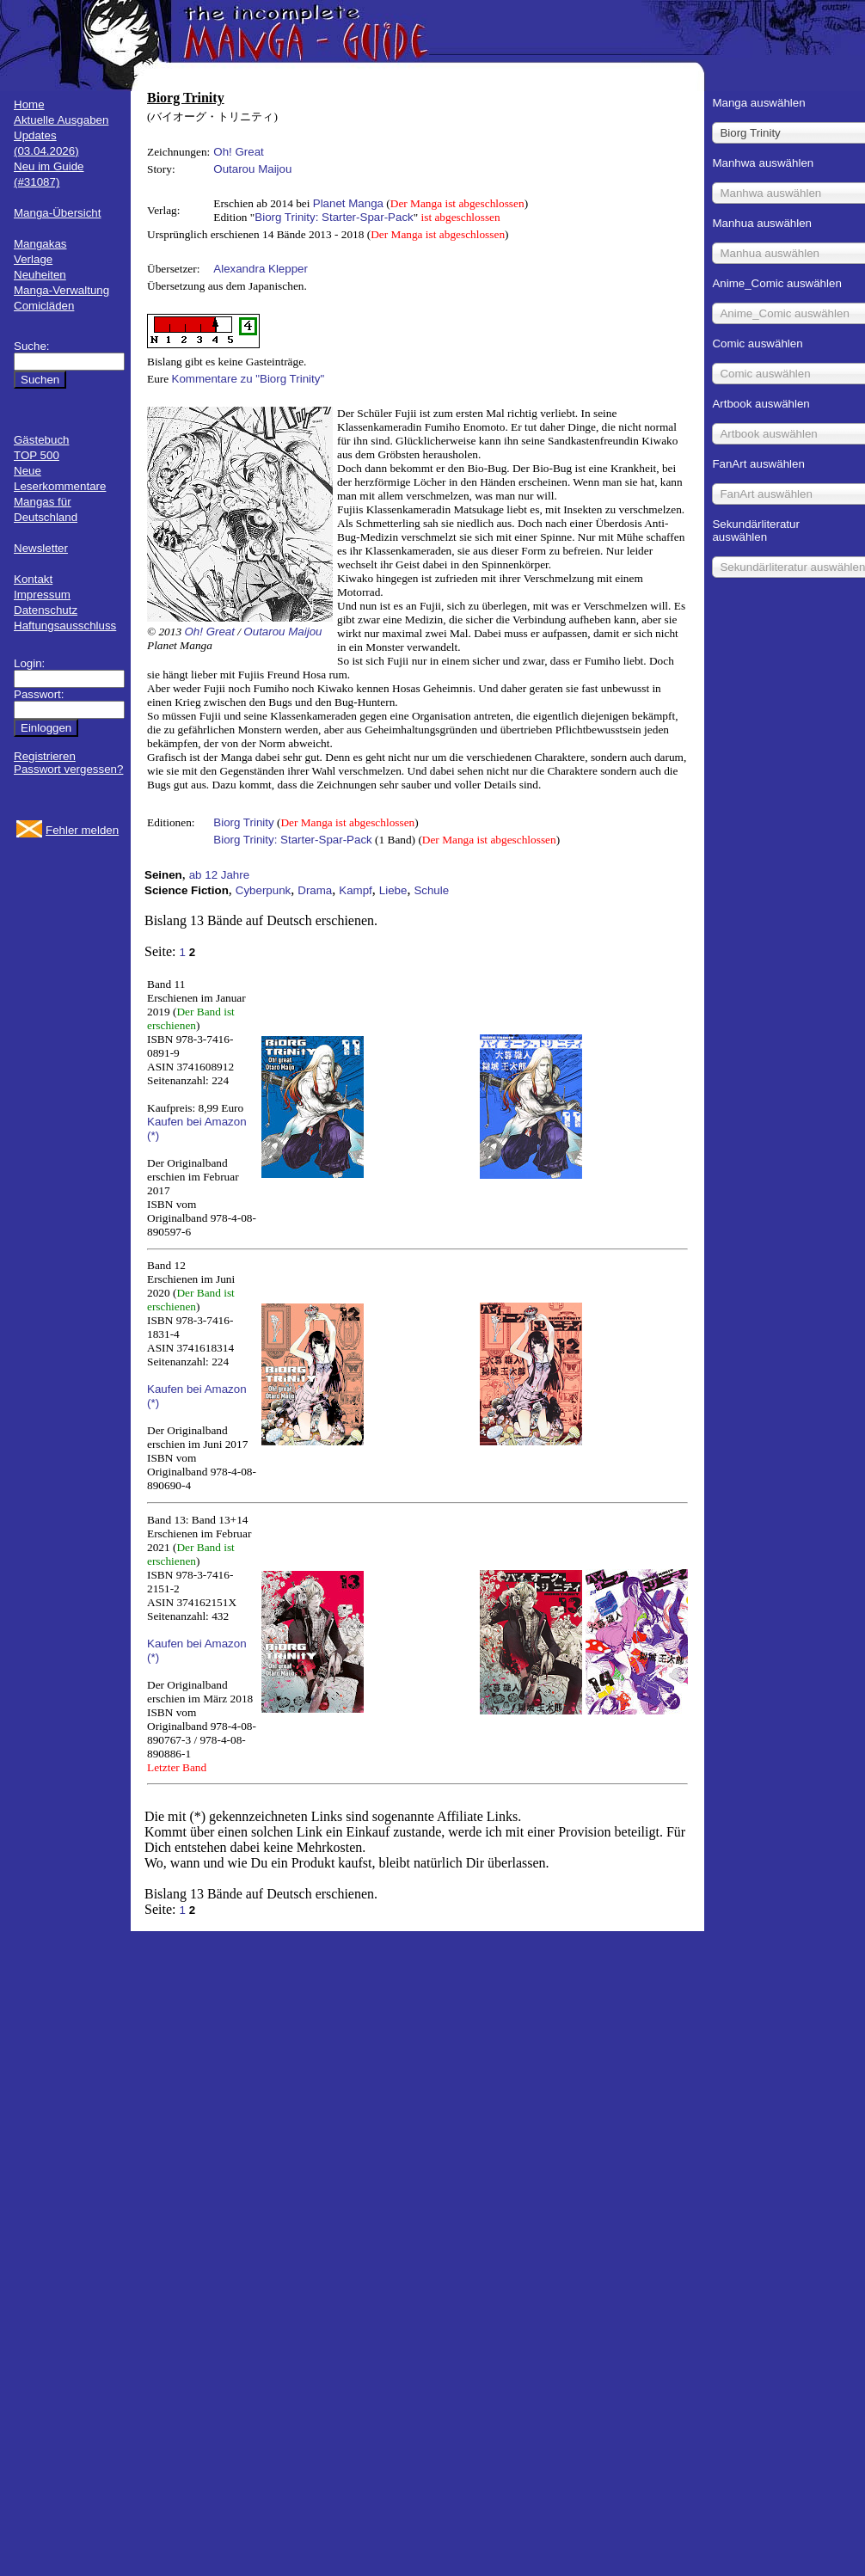  I want to click on Manga-Verwaltung, so click(61, 290).